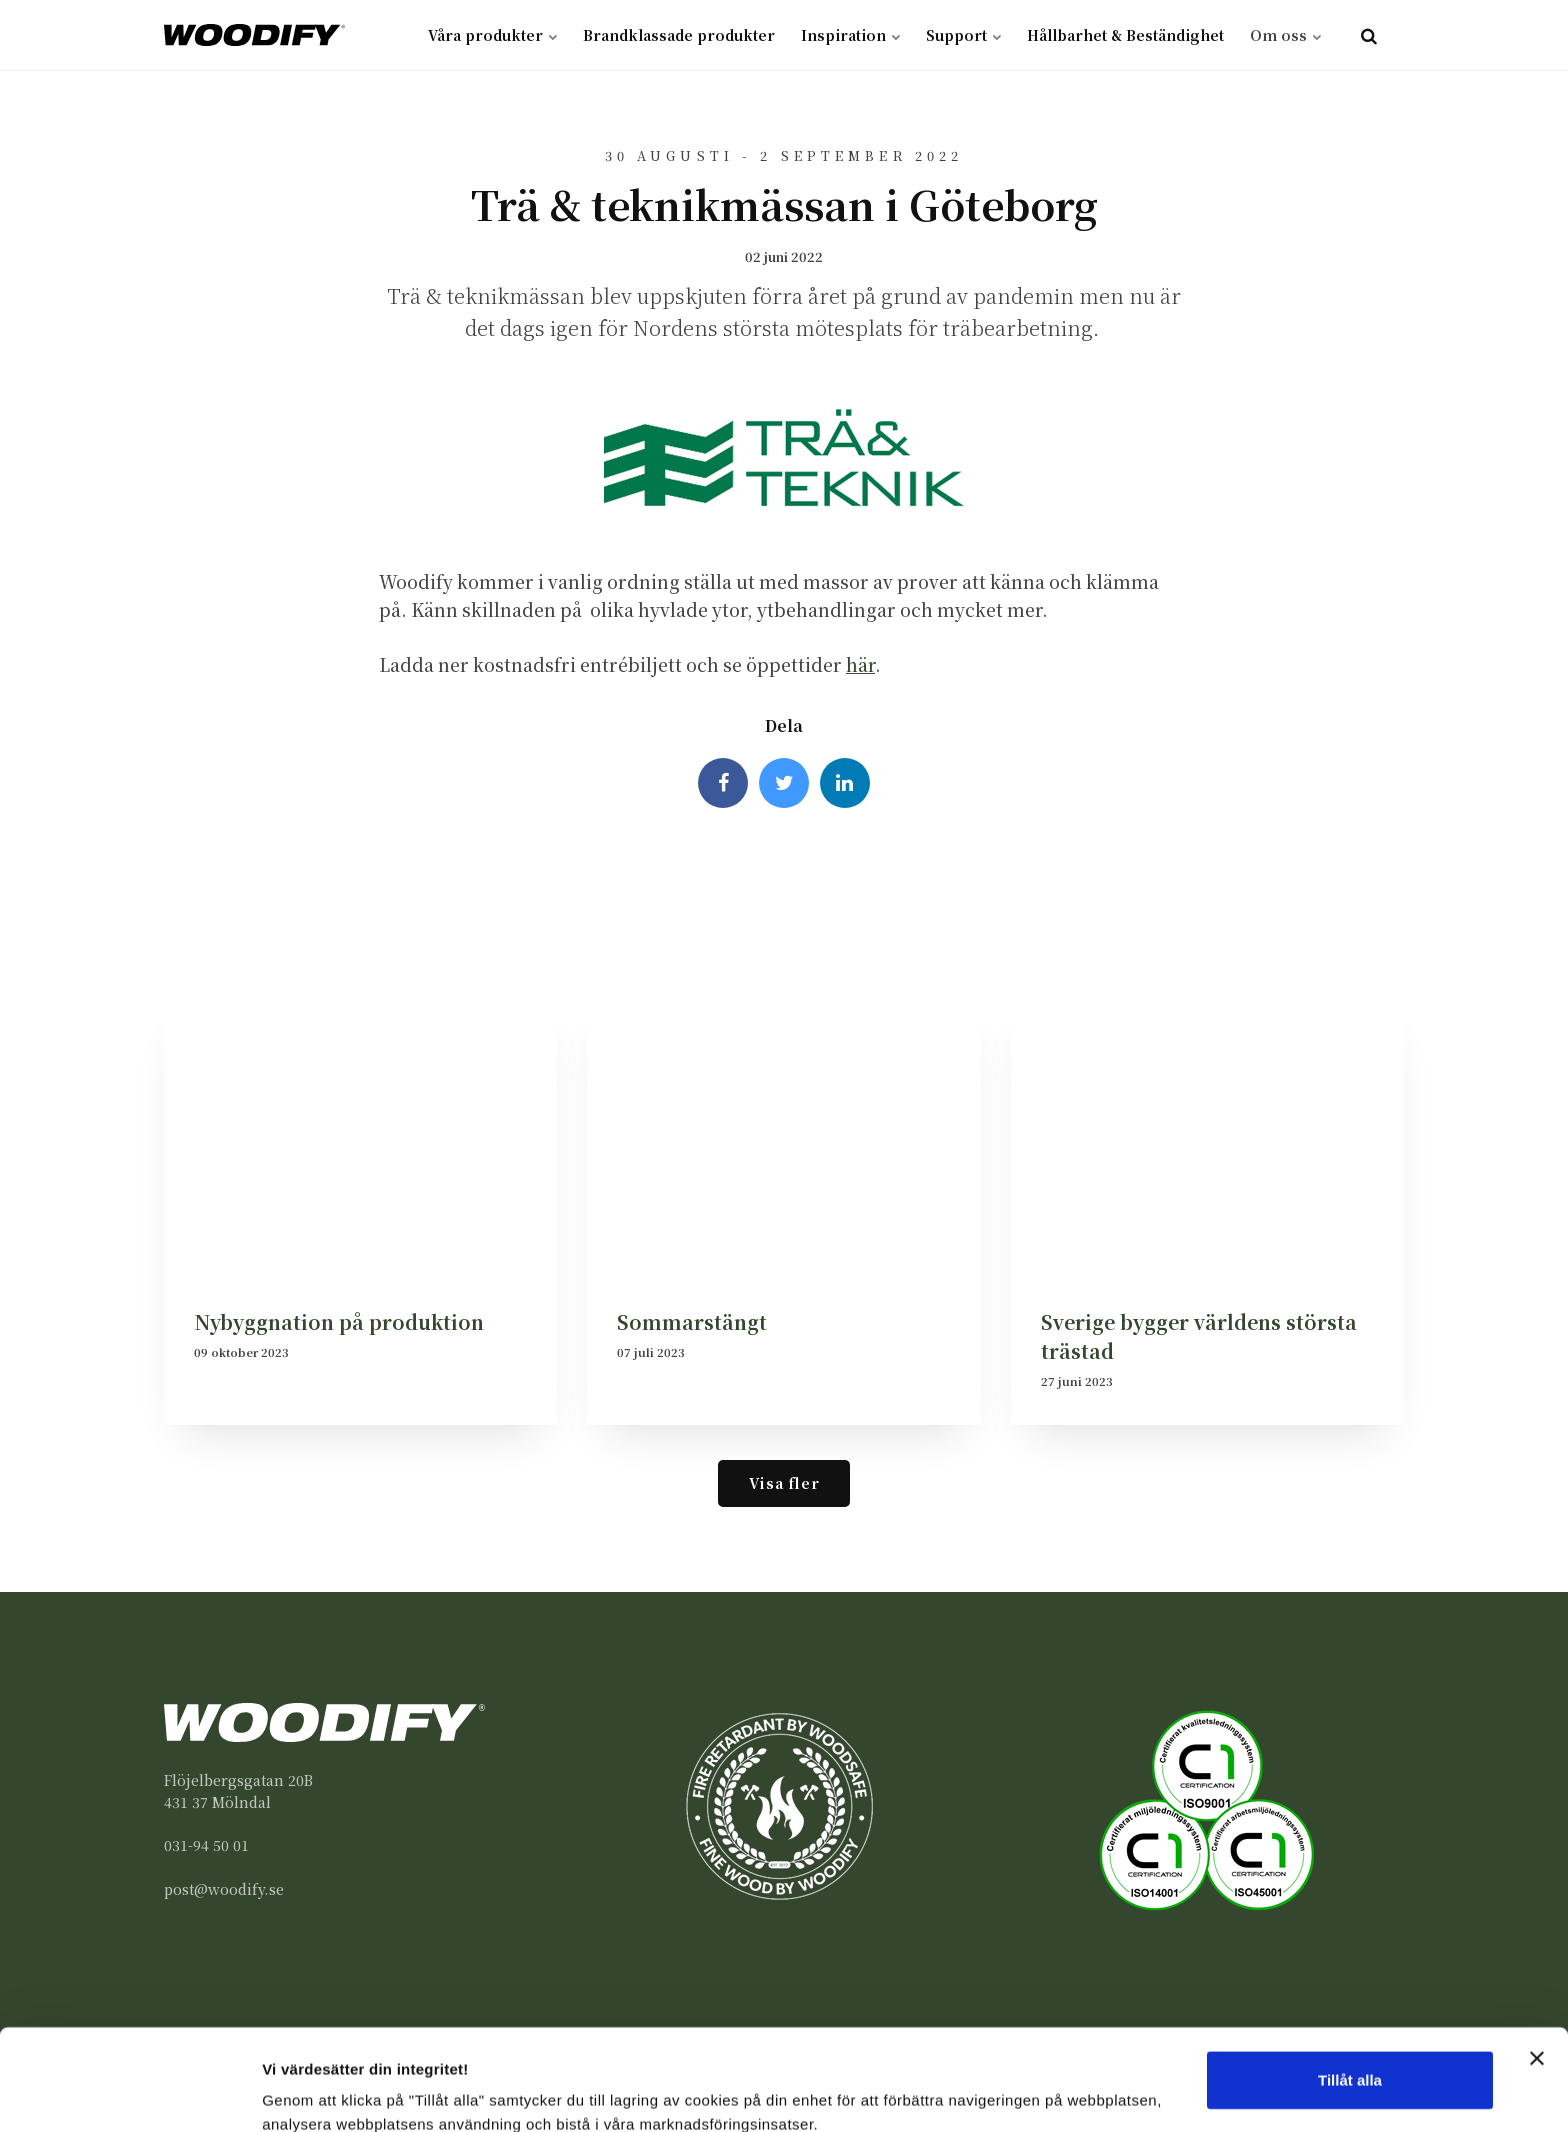 Image resolution: width=1568 pixels, height=2132 pixels. Describe the element at coordinates (1285, 35) in the screenshot. I see `Om oss` at that location.